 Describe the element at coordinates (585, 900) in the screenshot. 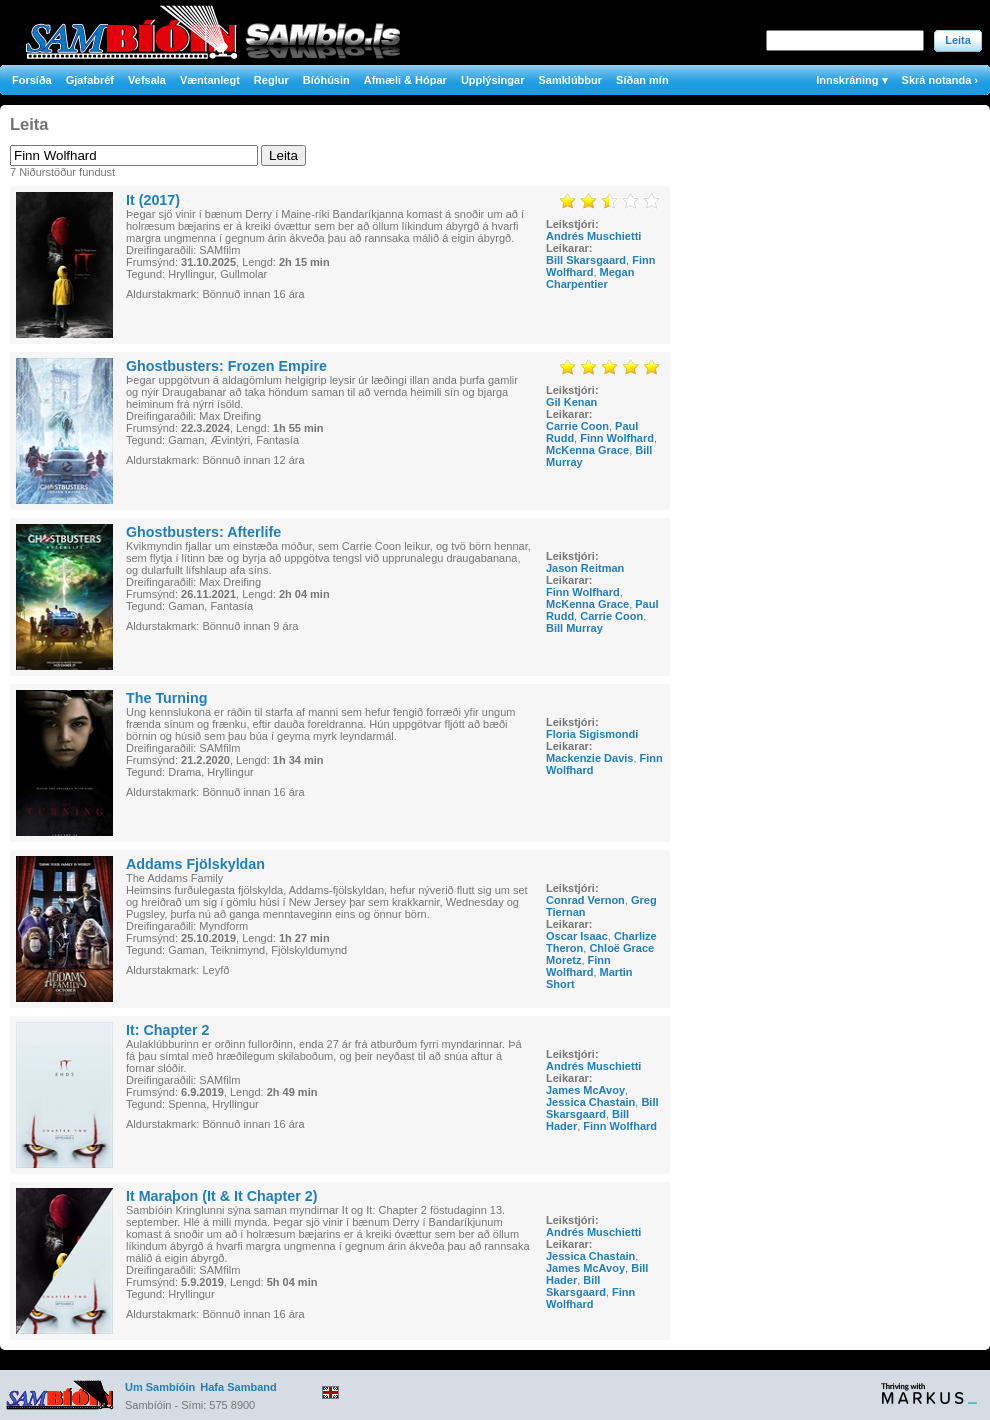

I see `Conrad Vernon` at that location.